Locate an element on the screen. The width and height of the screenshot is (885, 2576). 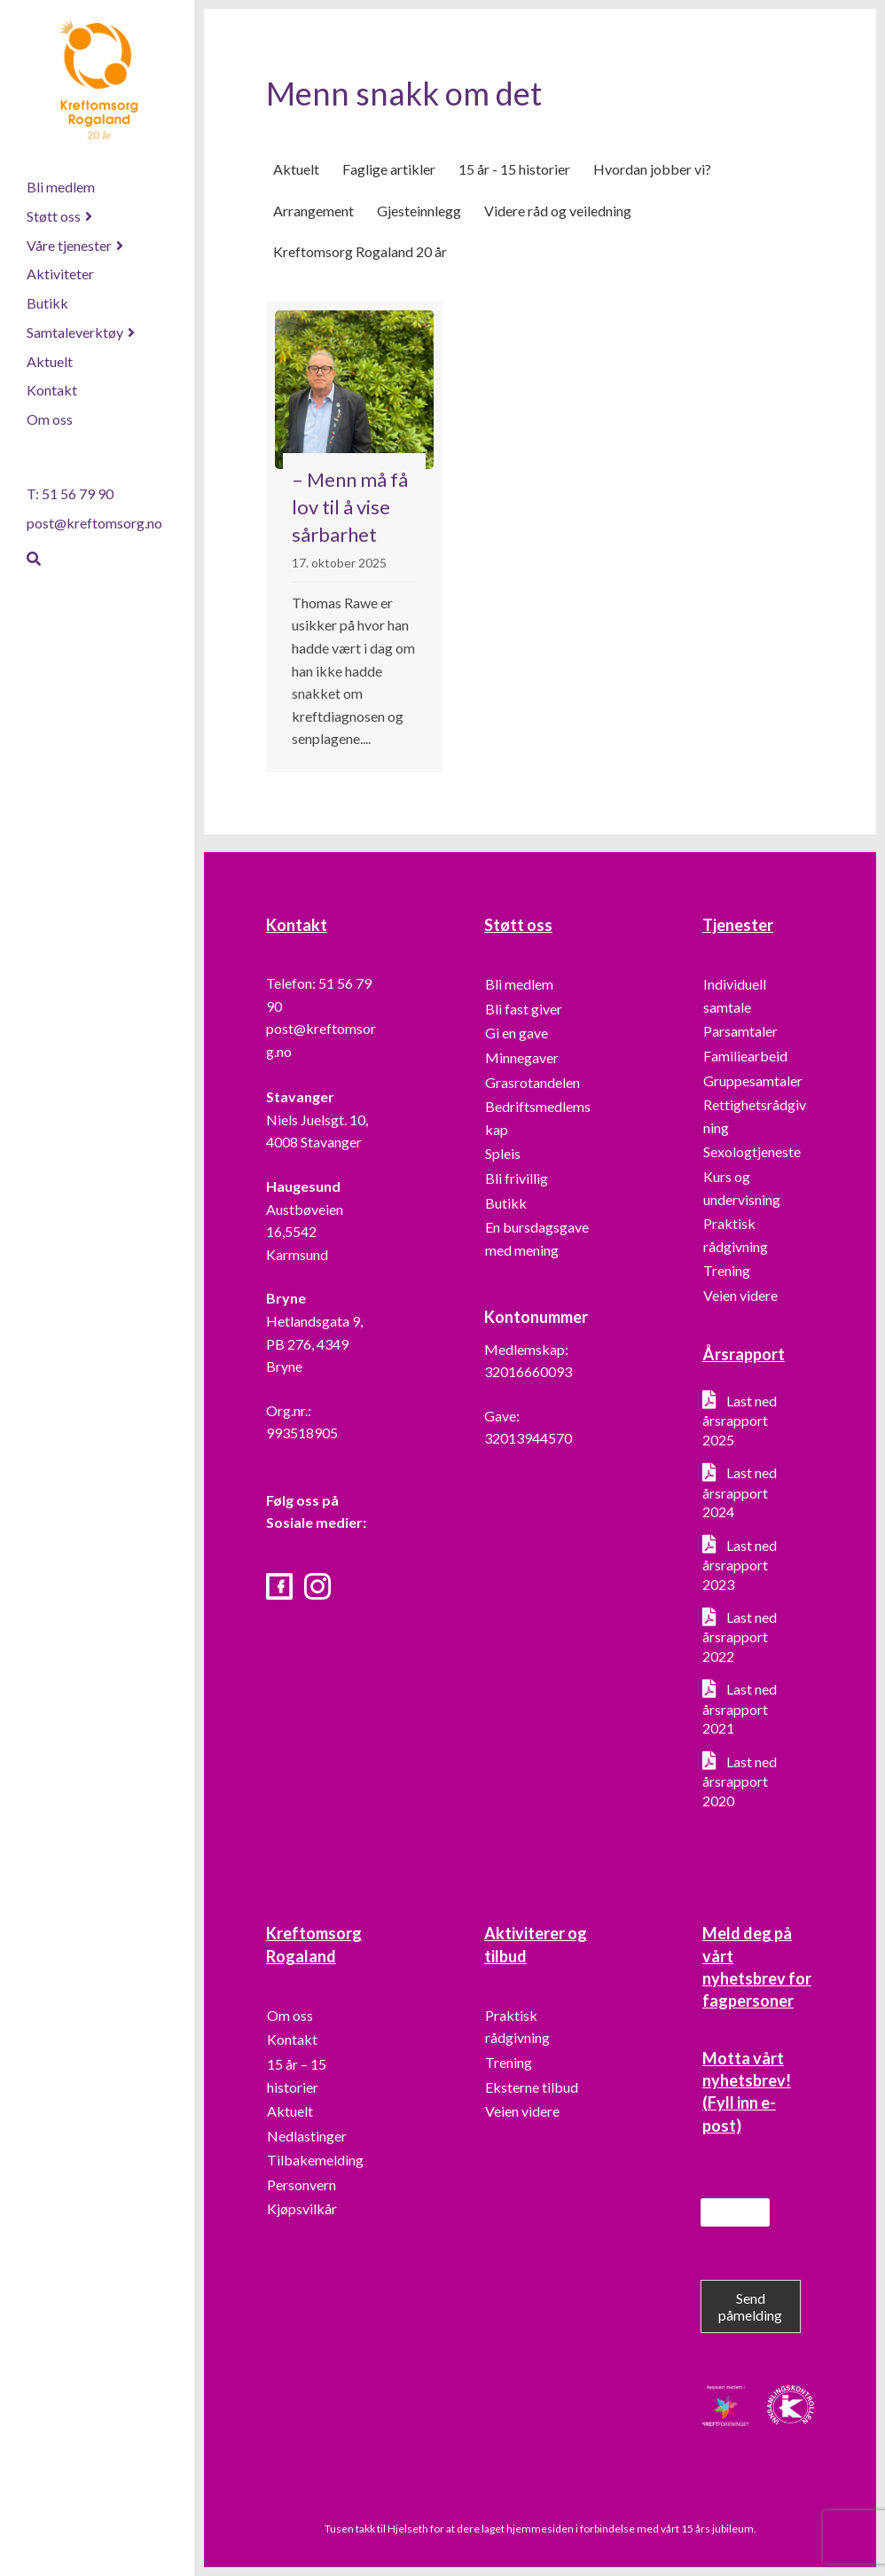
Send påmelding is located at coordinates (750, 2306).